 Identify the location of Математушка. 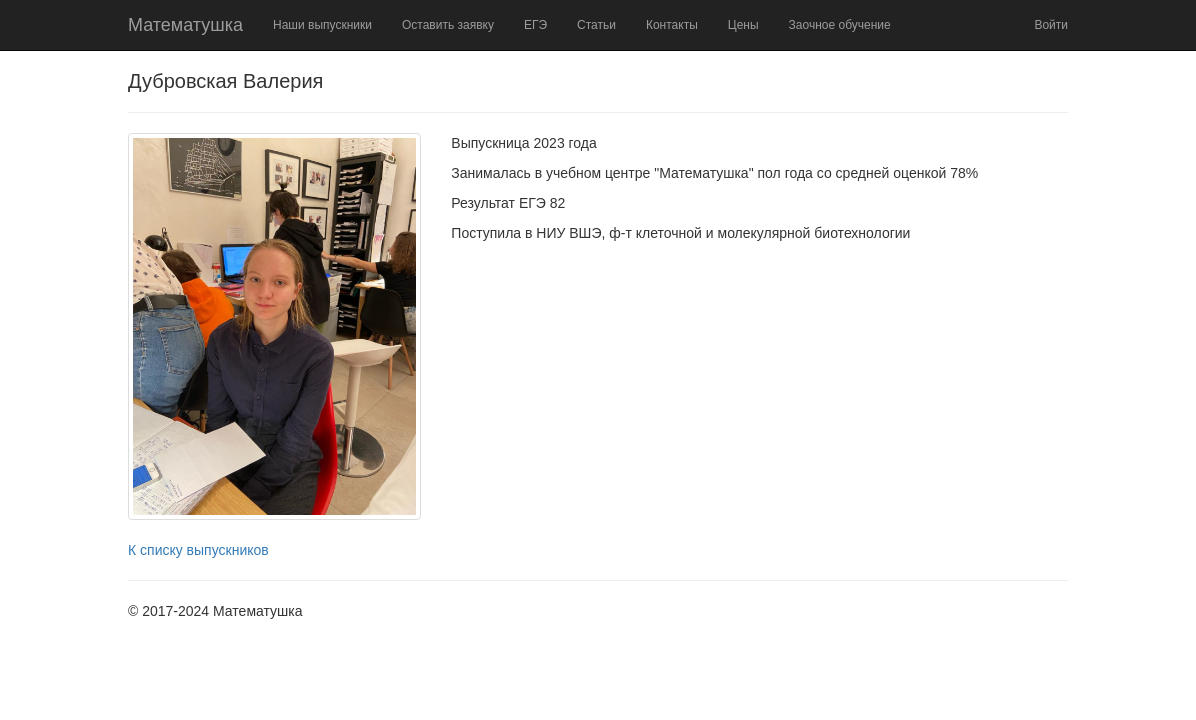
(185, 25).